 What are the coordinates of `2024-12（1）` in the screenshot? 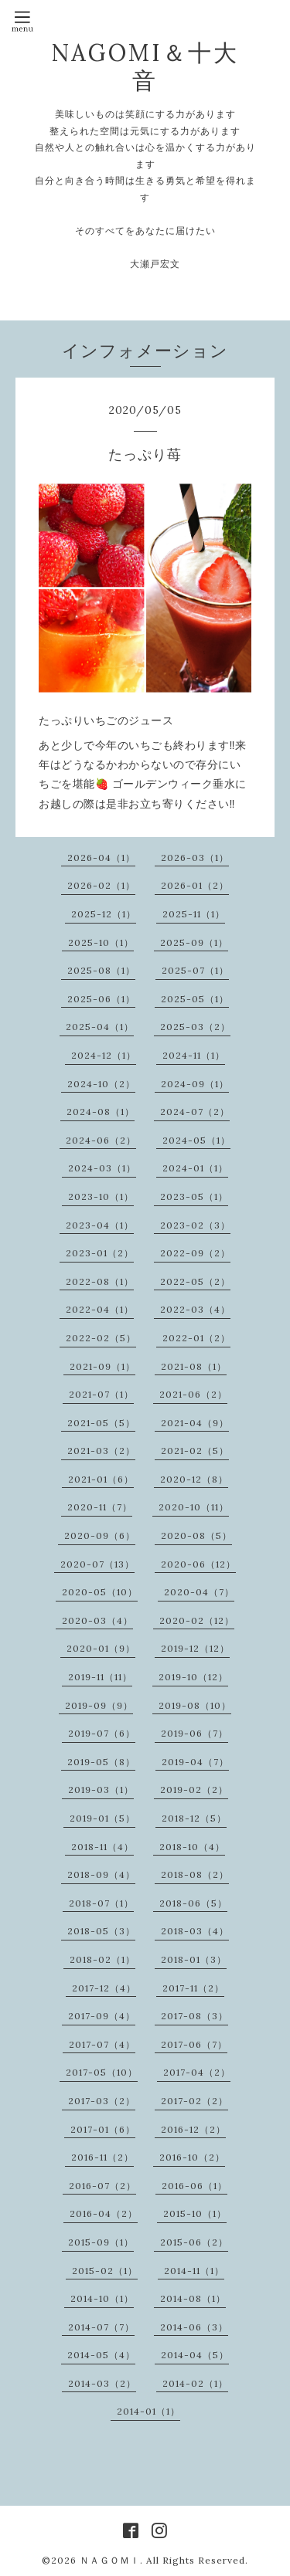 It's located at (103, 1055).